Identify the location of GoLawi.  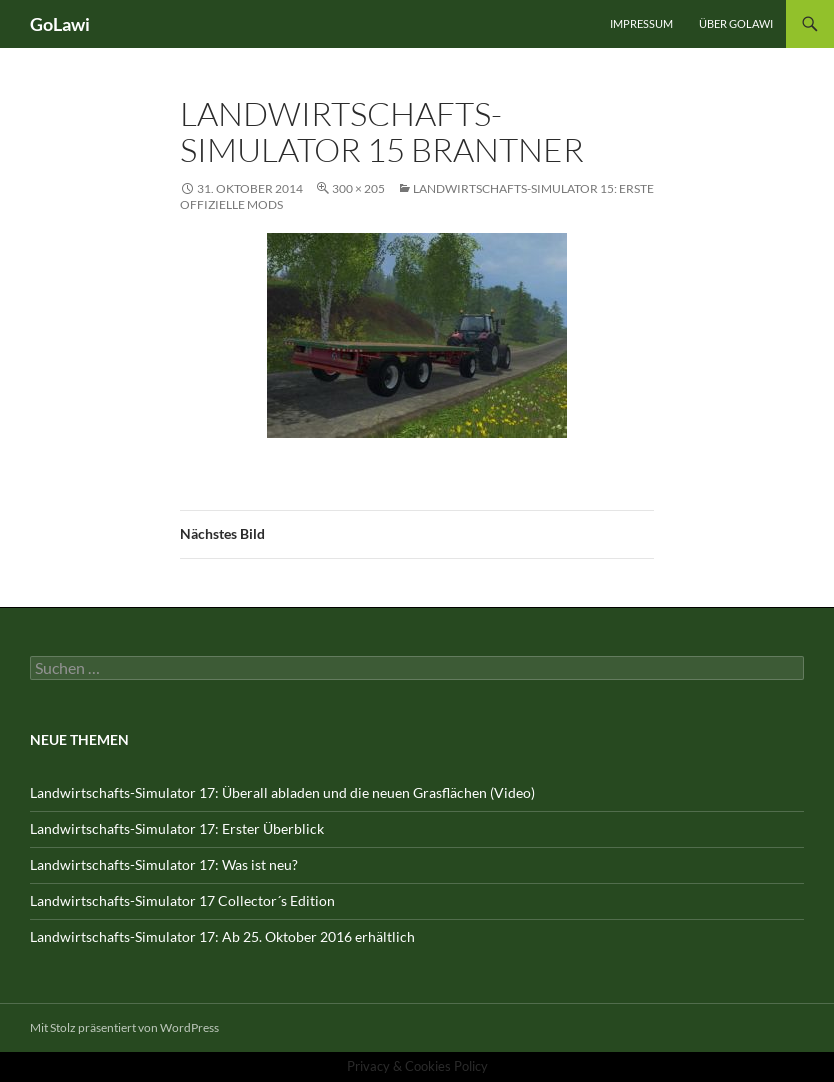
(60, 24).